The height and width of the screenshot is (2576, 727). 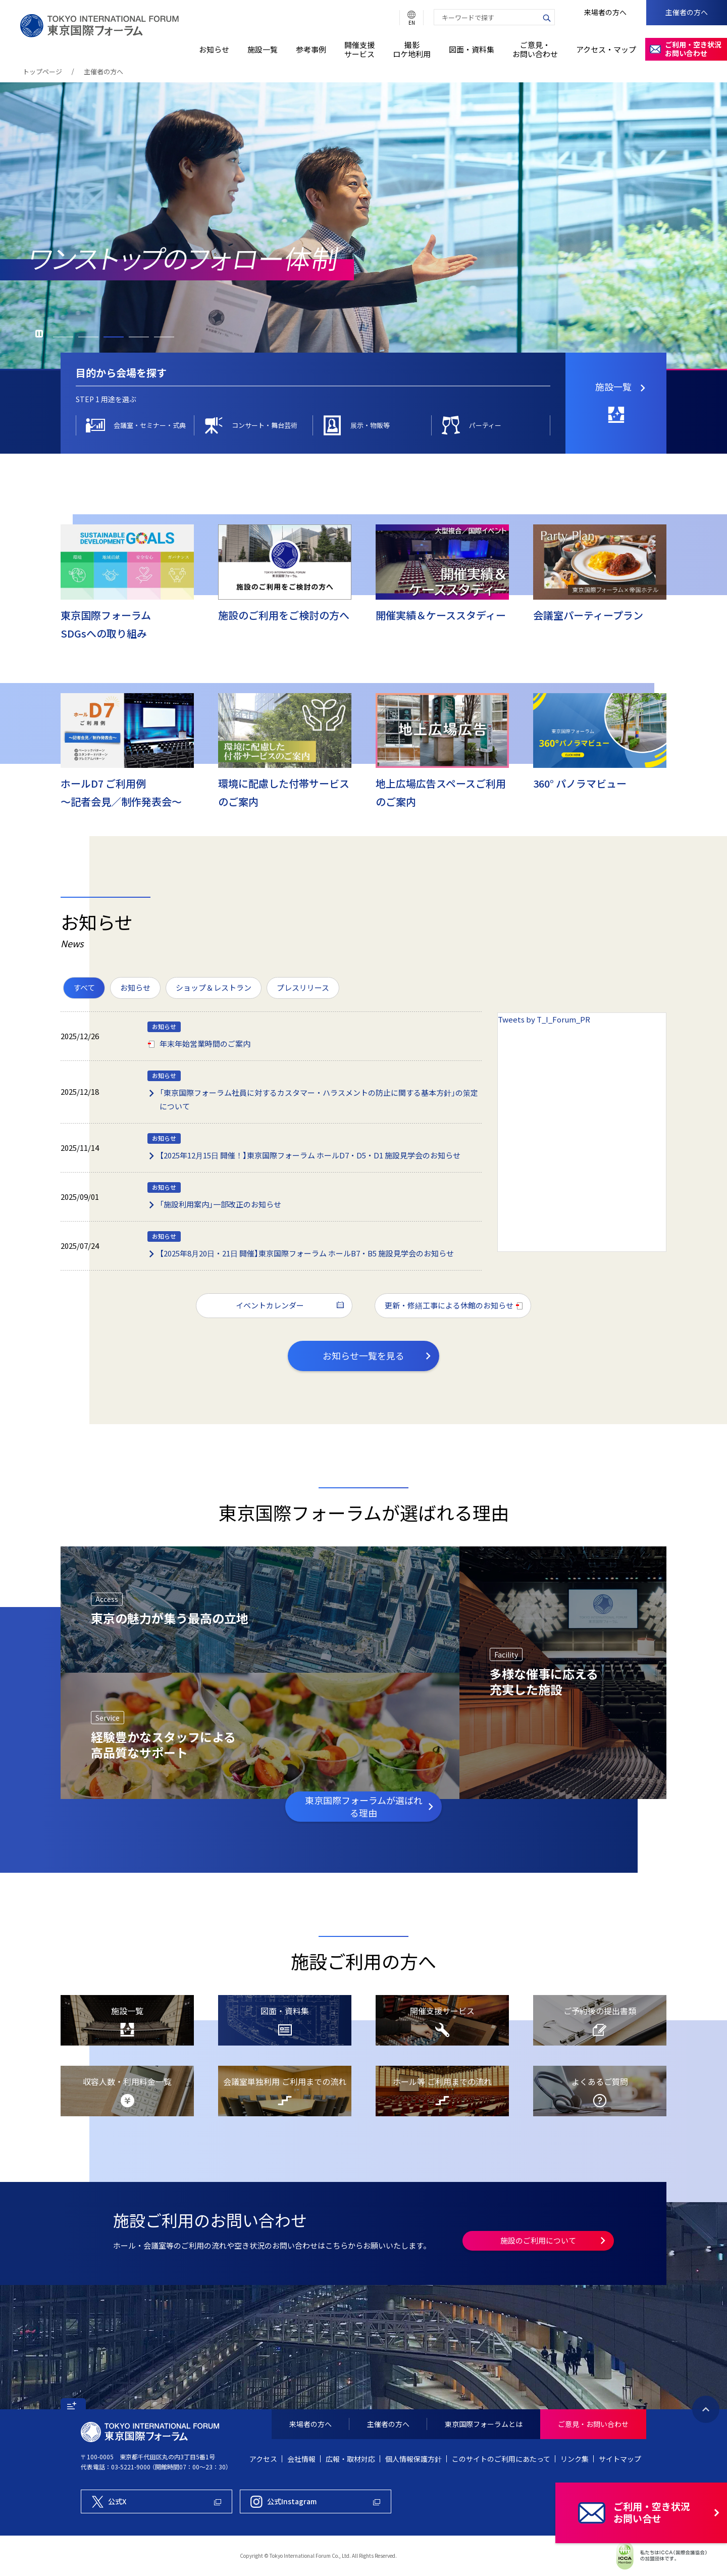 What do you see at coordinates (363, 225) in the screenshot?
I see `[option]` at bounding box center [363, 225].